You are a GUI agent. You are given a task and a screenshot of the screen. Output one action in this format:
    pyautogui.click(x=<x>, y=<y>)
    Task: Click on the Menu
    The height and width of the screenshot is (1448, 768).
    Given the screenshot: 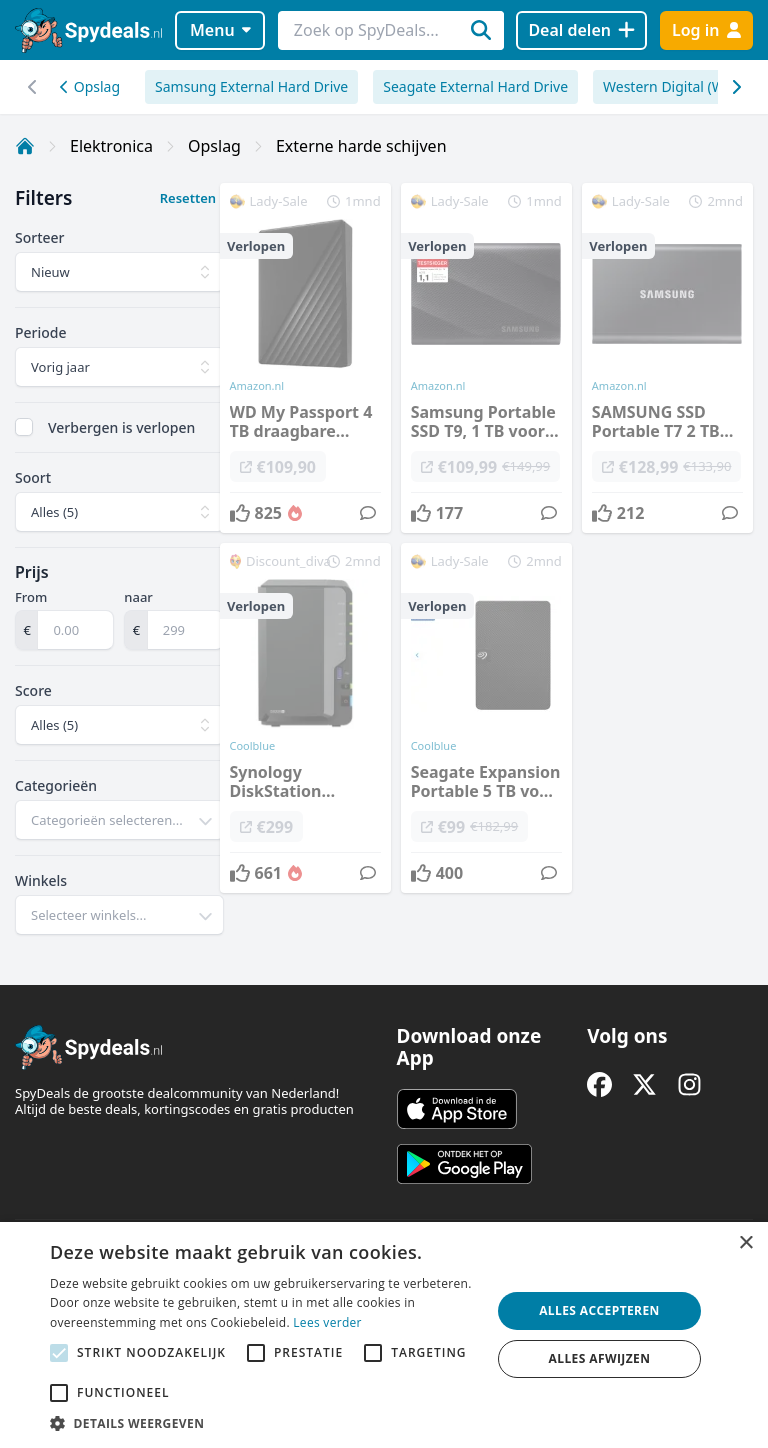 What is the action you would take?
    pyautogui.click(x=220, y=30)
    